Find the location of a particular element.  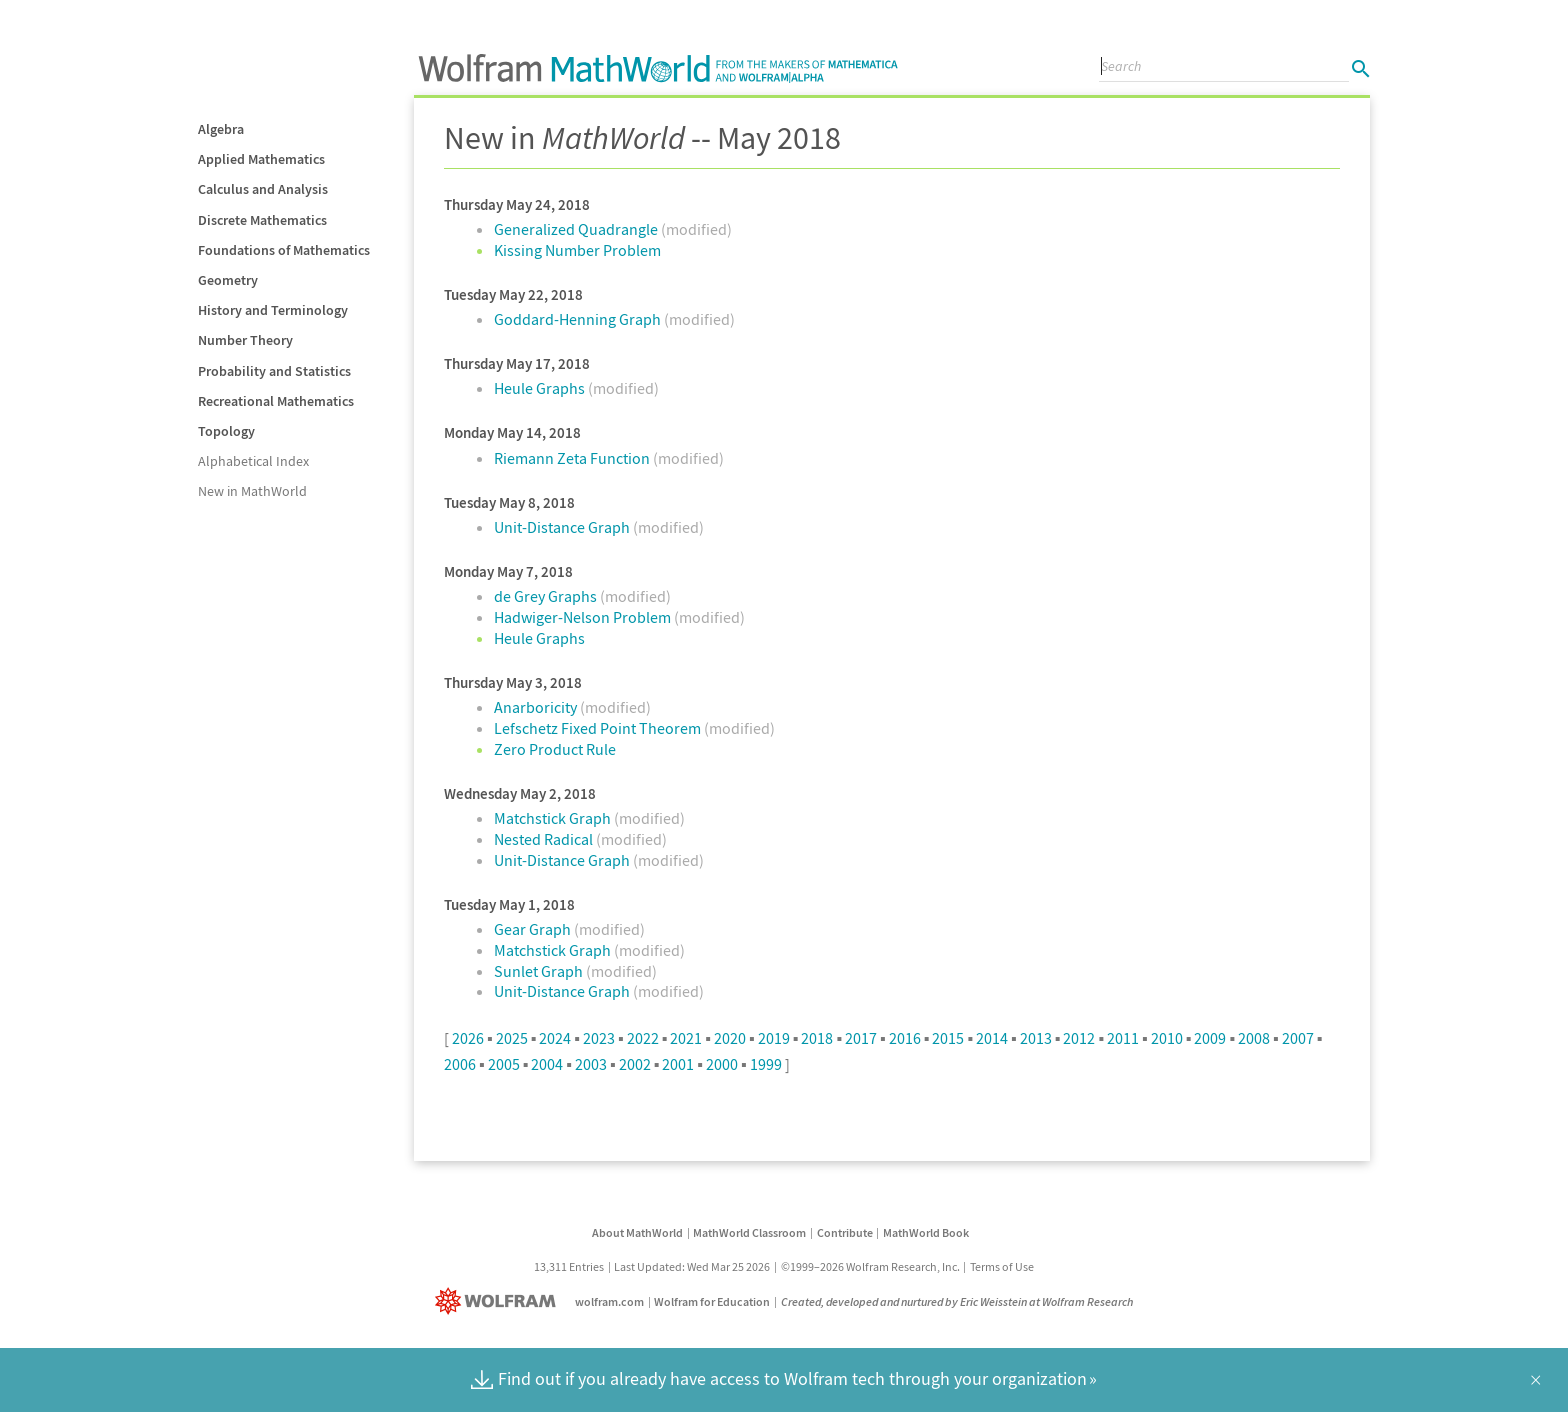

Generalized Quadrangle is located at coordinates (577, 229).